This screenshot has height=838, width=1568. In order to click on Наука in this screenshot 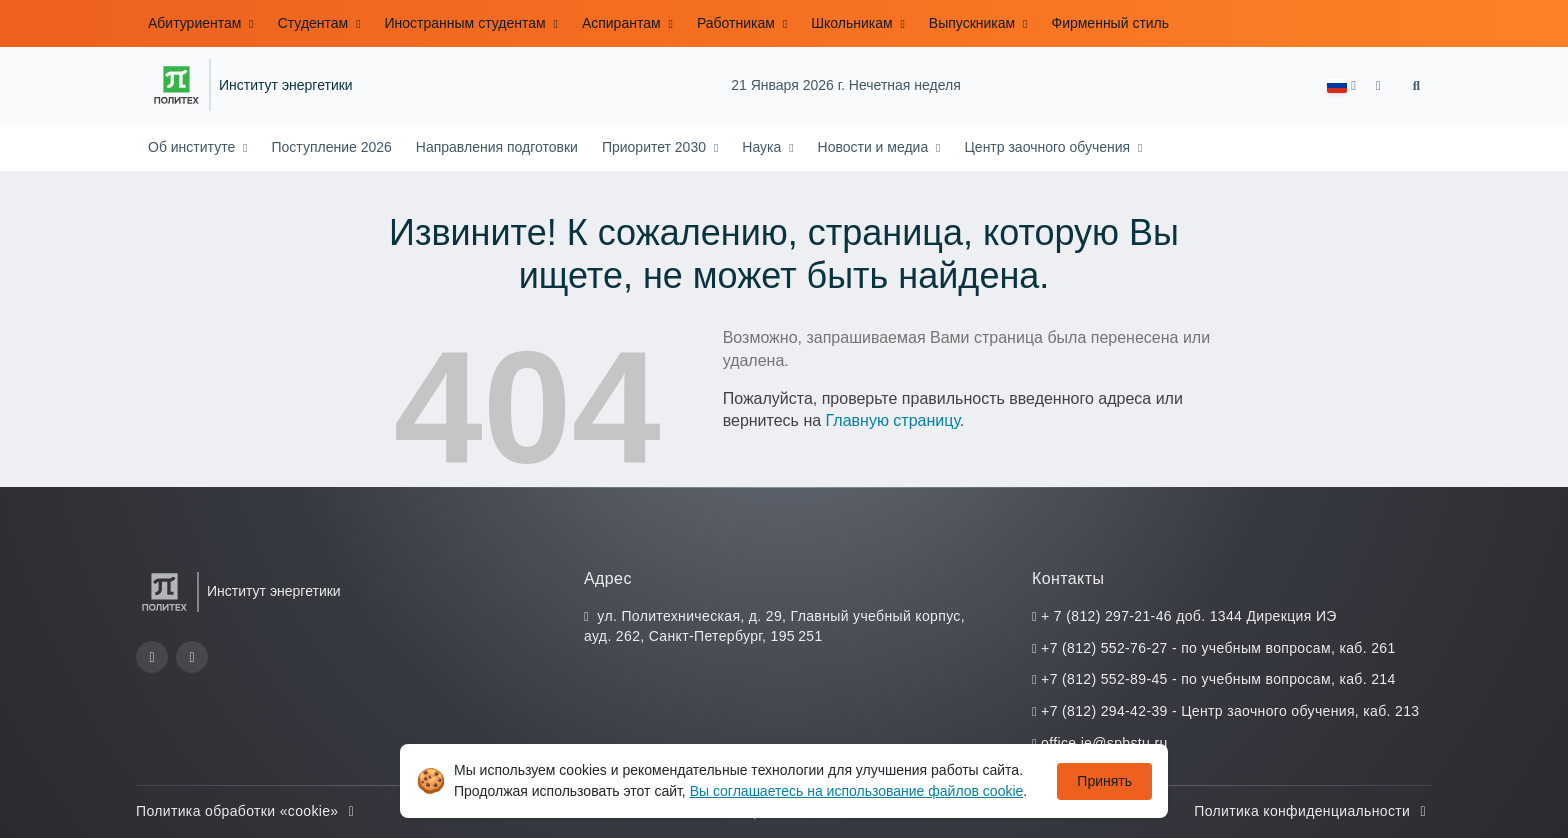, I will do `click(763, 147)`.